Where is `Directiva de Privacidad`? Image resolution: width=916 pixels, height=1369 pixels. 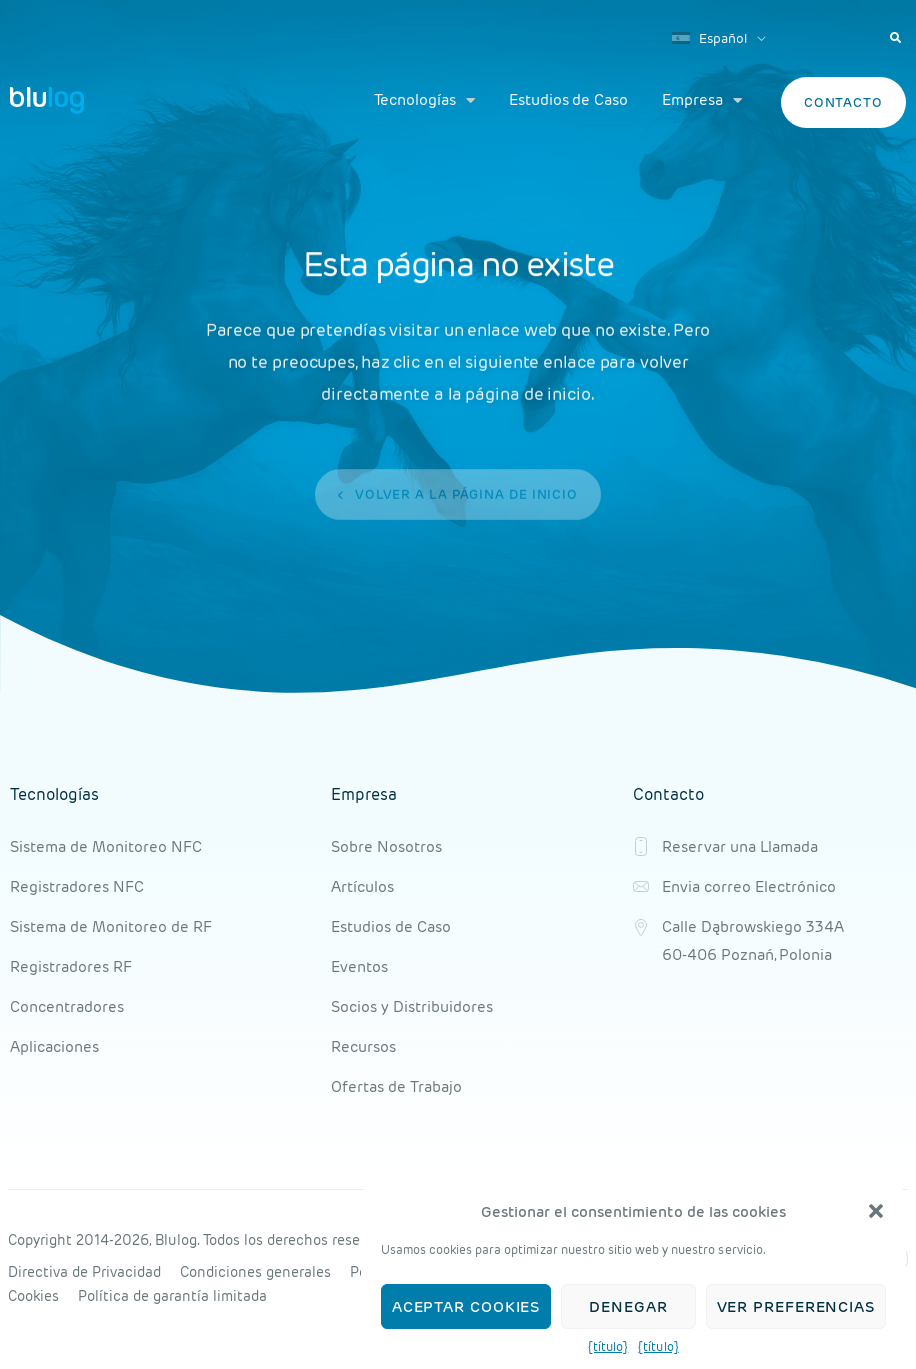
Directiva de Privacidad is located at coordinates (84, 1272).